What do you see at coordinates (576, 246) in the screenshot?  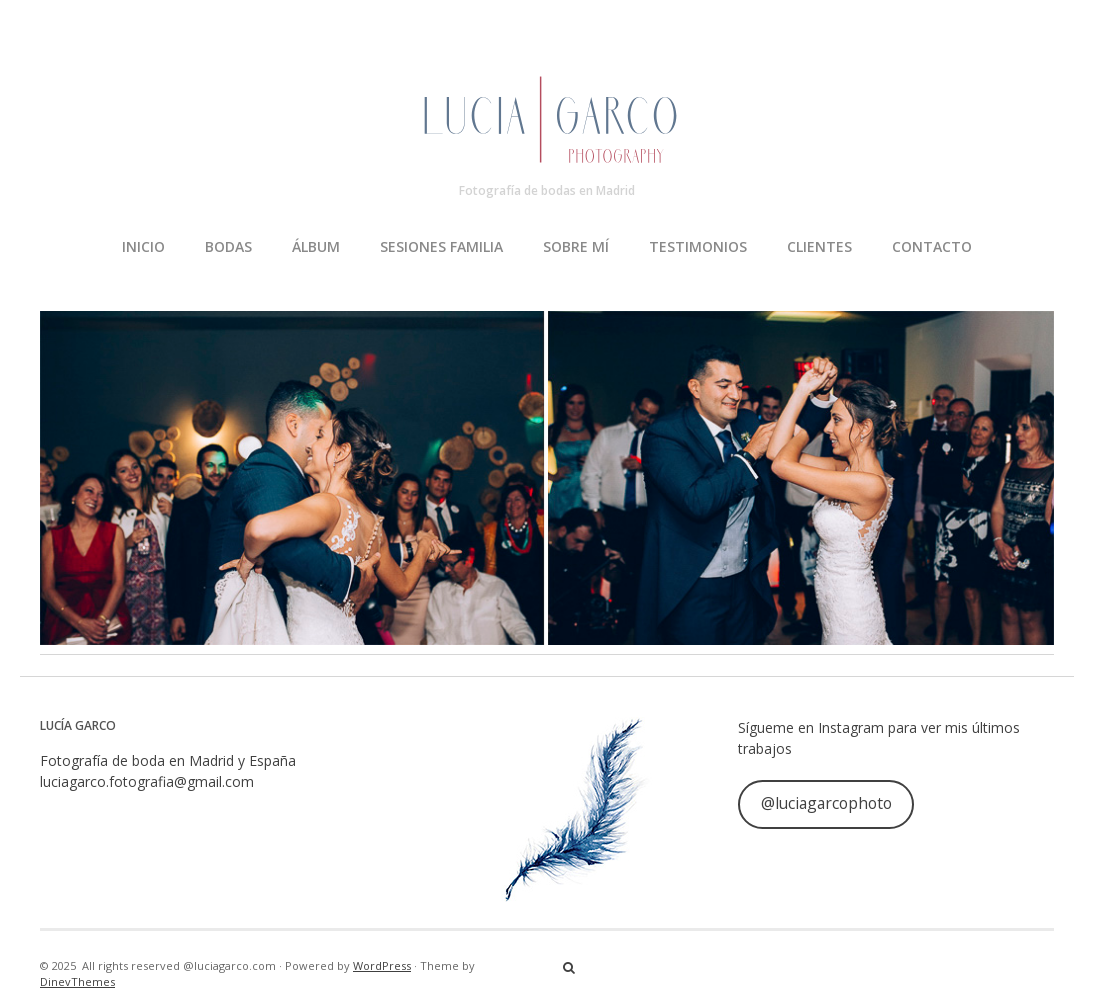 I see `SOBRE MÍ` at bounding box center [576, 246].